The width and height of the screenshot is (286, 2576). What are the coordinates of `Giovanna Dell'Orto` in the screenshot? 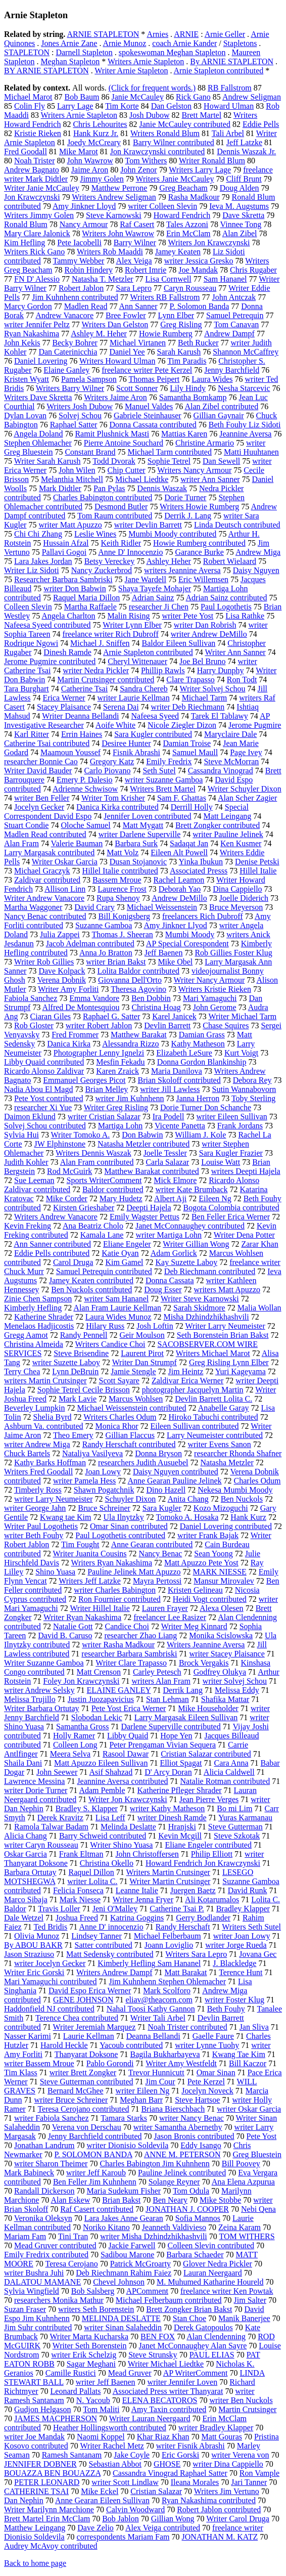 It's located at (130, 980).